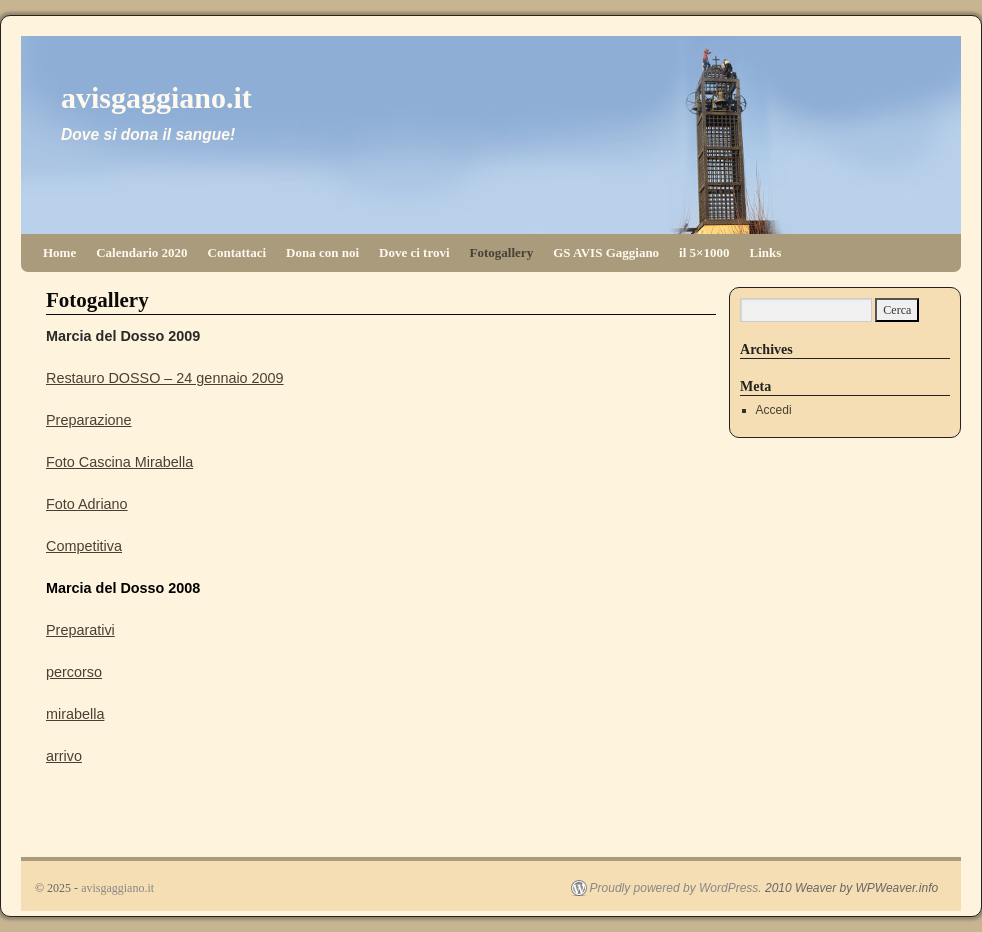 The image size is (982, 932). What do you see at coordinates (141, 252) in the screenshot?
I see `Calendario 2020` at bounding box center [141, 252].